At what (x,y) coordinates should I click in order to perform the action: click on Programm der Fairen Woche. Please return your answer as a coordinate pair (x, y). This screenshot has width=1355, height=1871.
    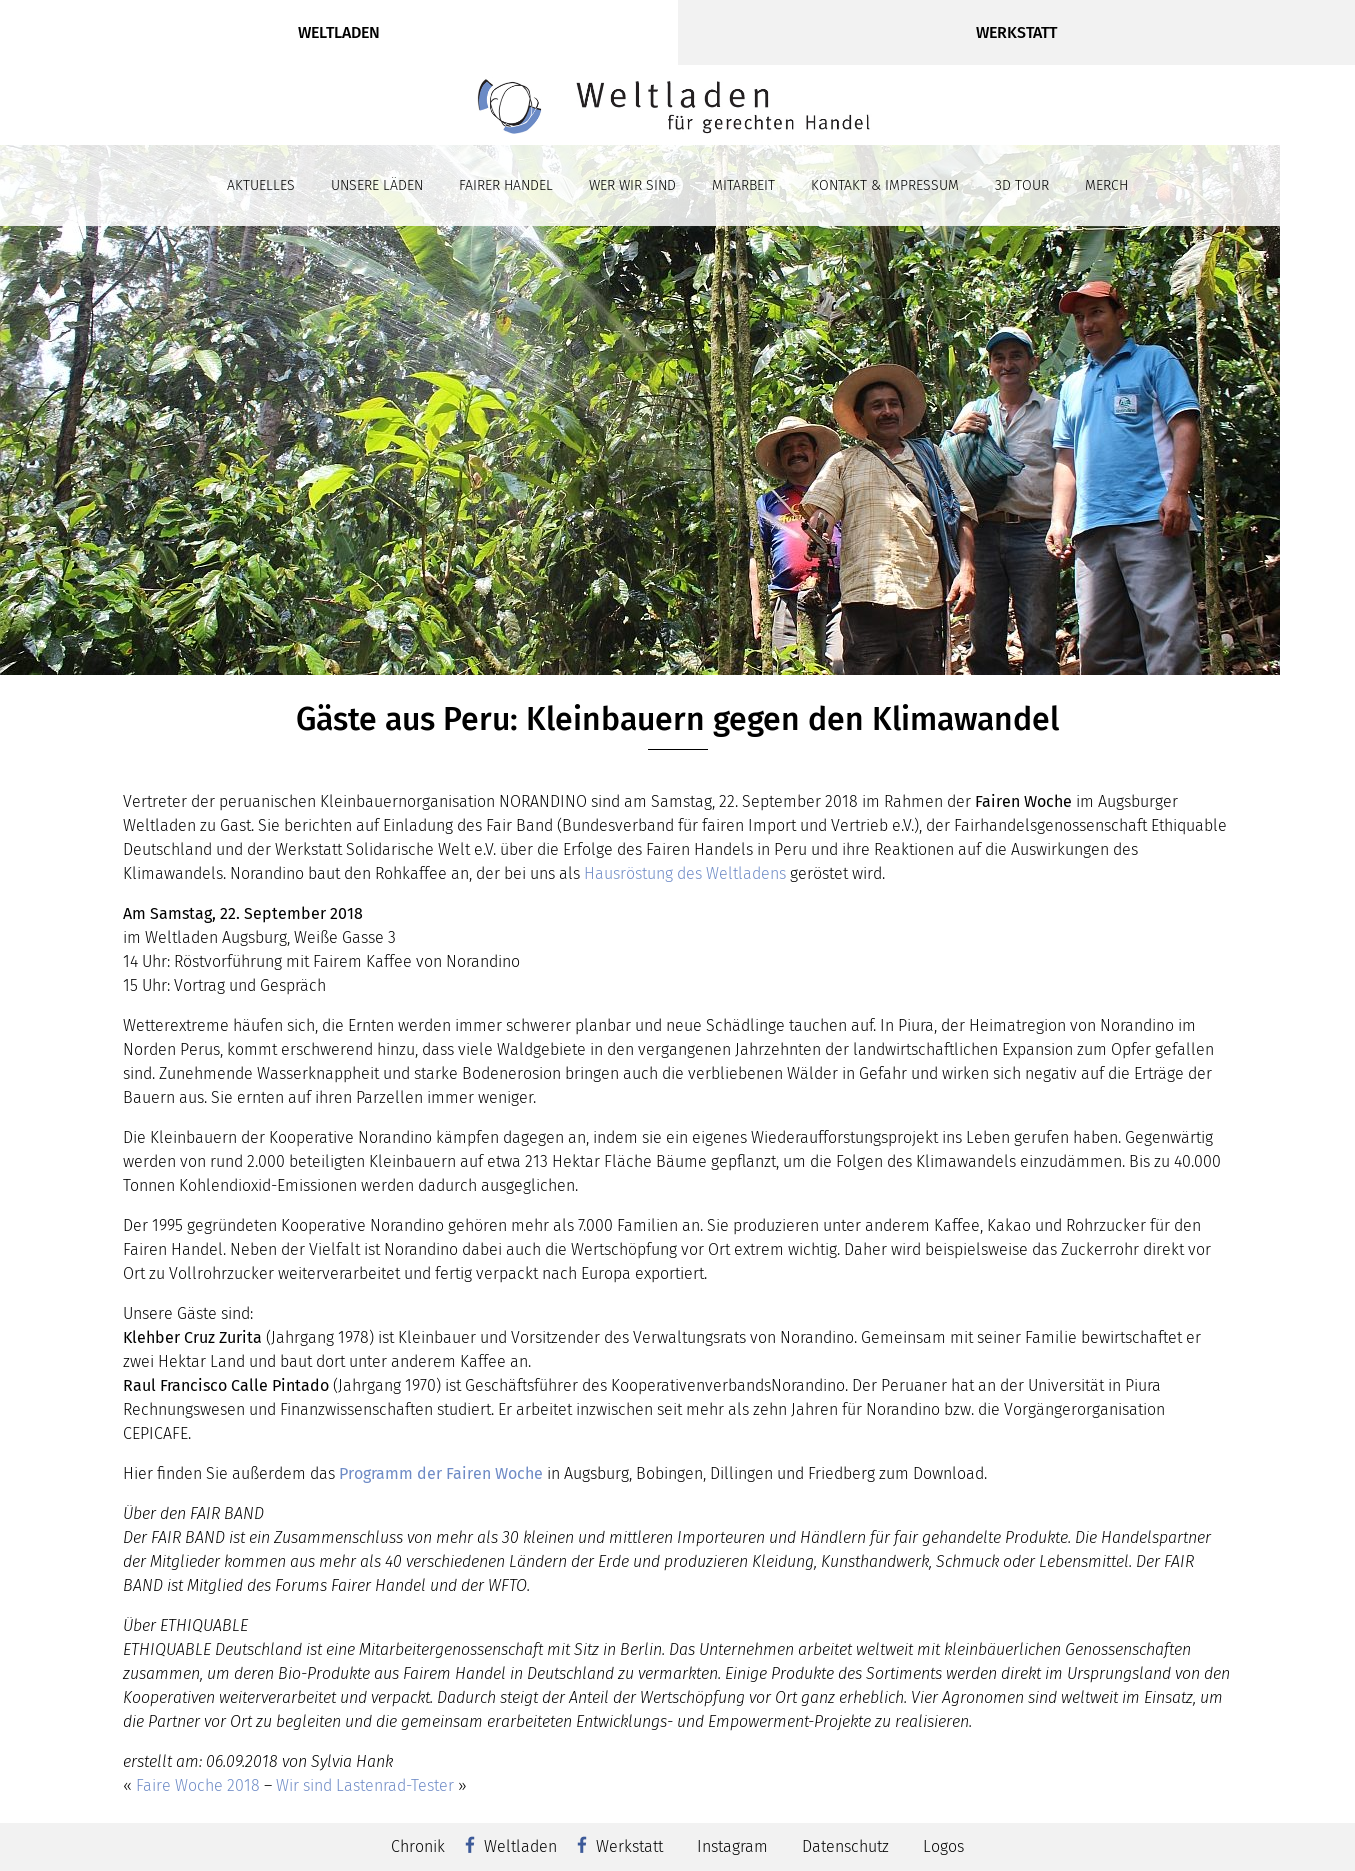
    Looking at the image, I should click on (441, 1473).